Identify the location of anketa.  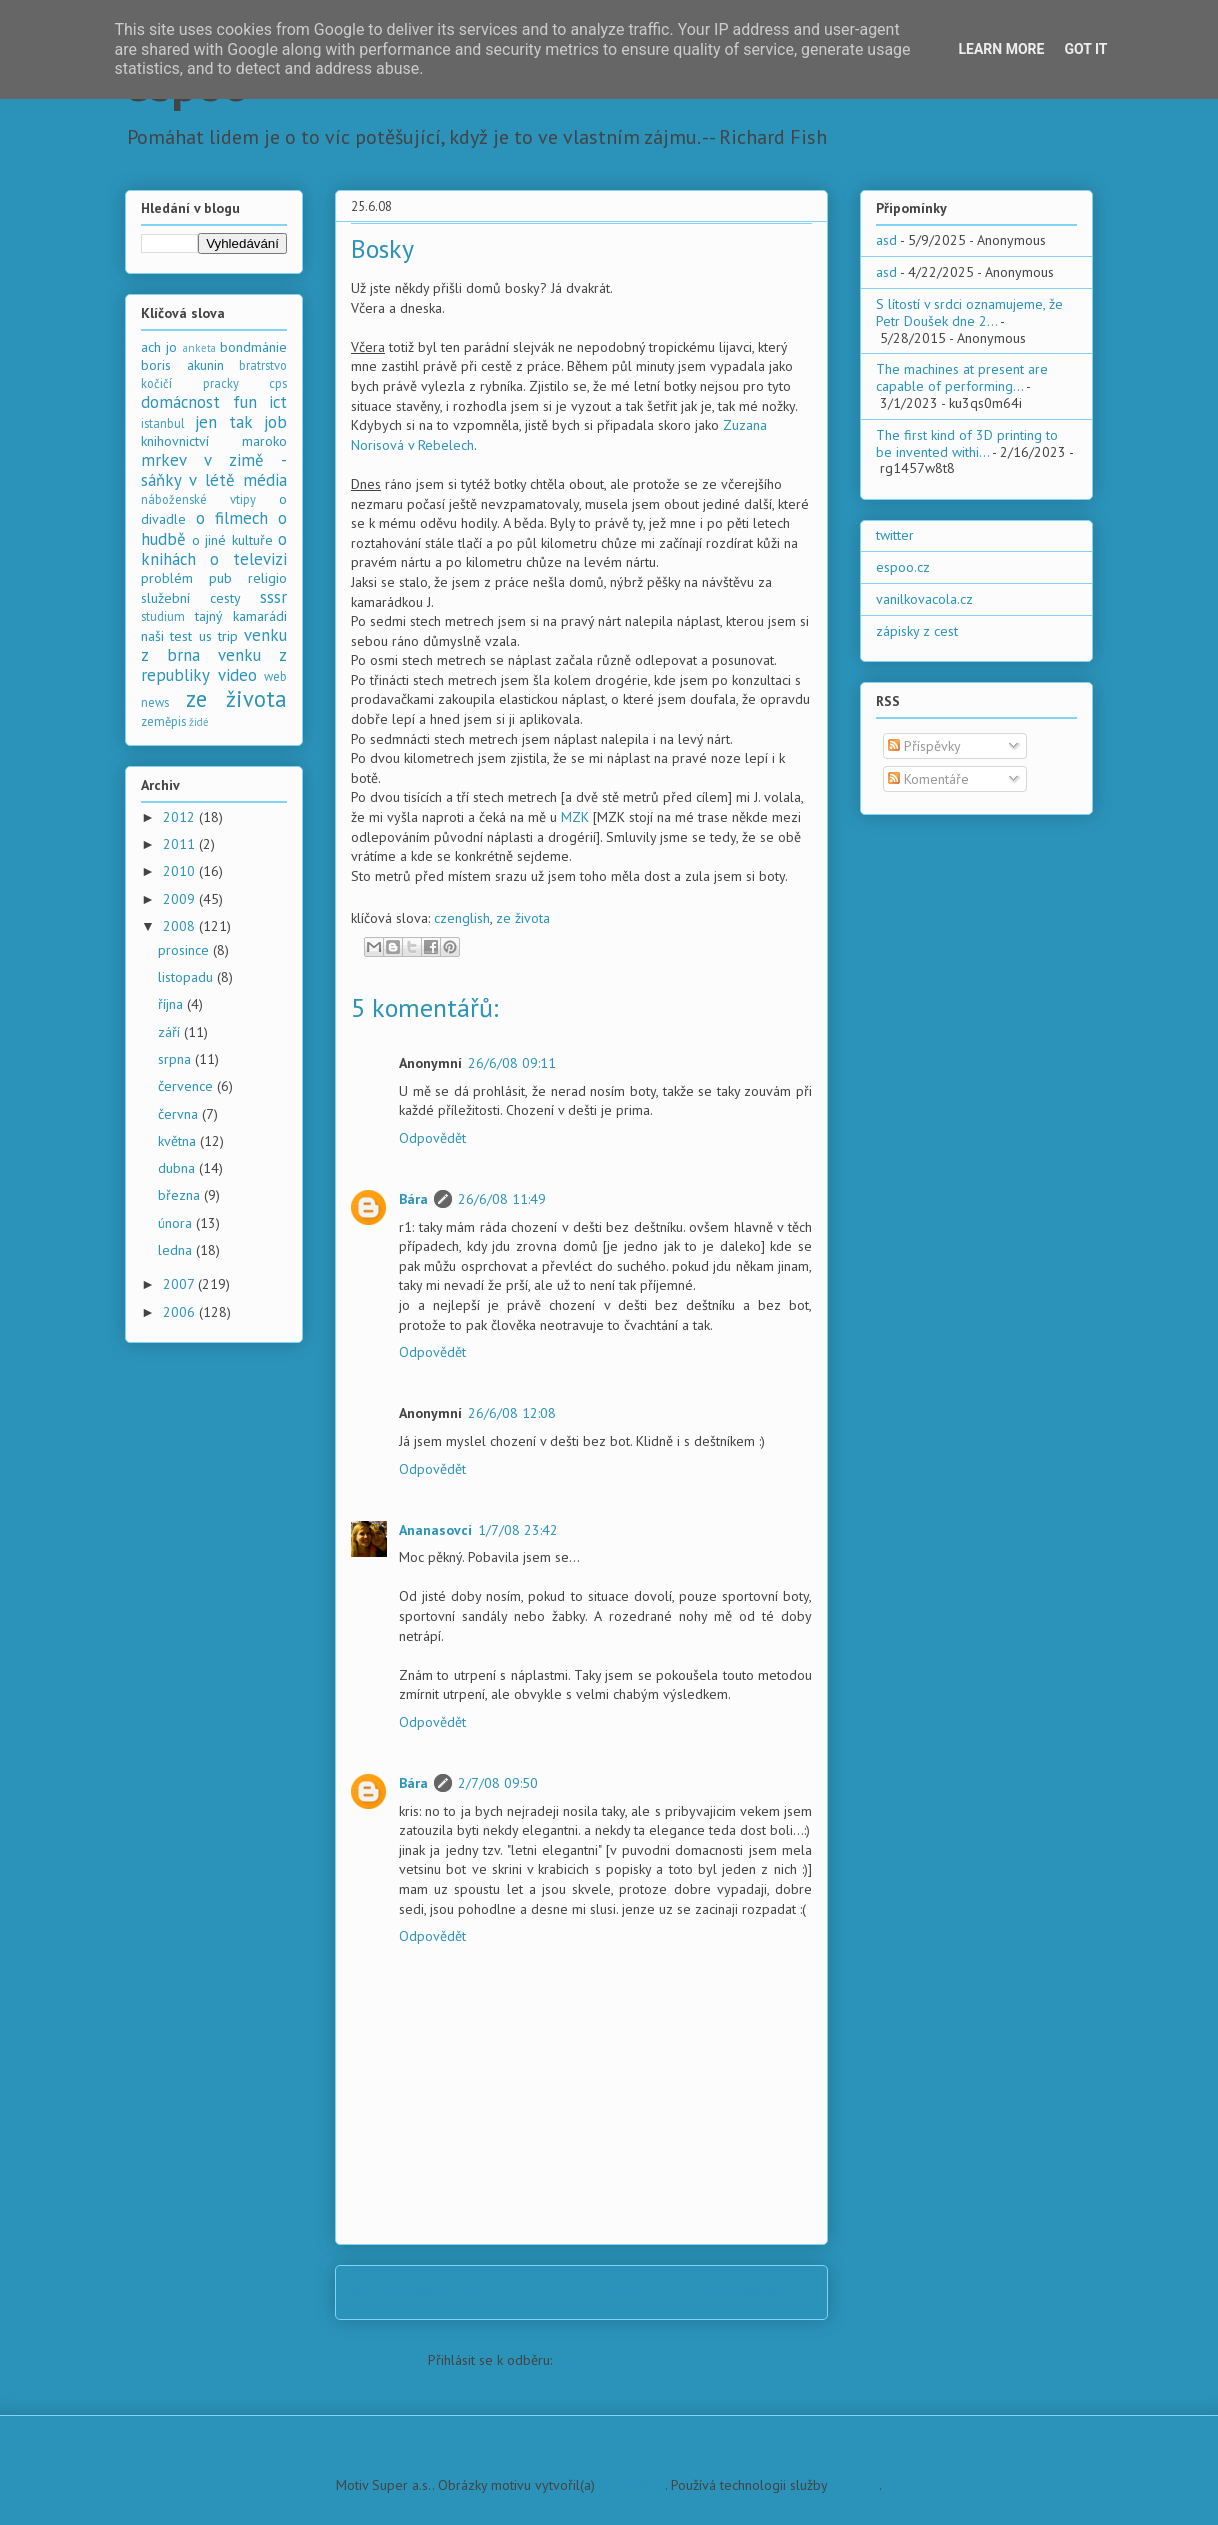
(199, 348).